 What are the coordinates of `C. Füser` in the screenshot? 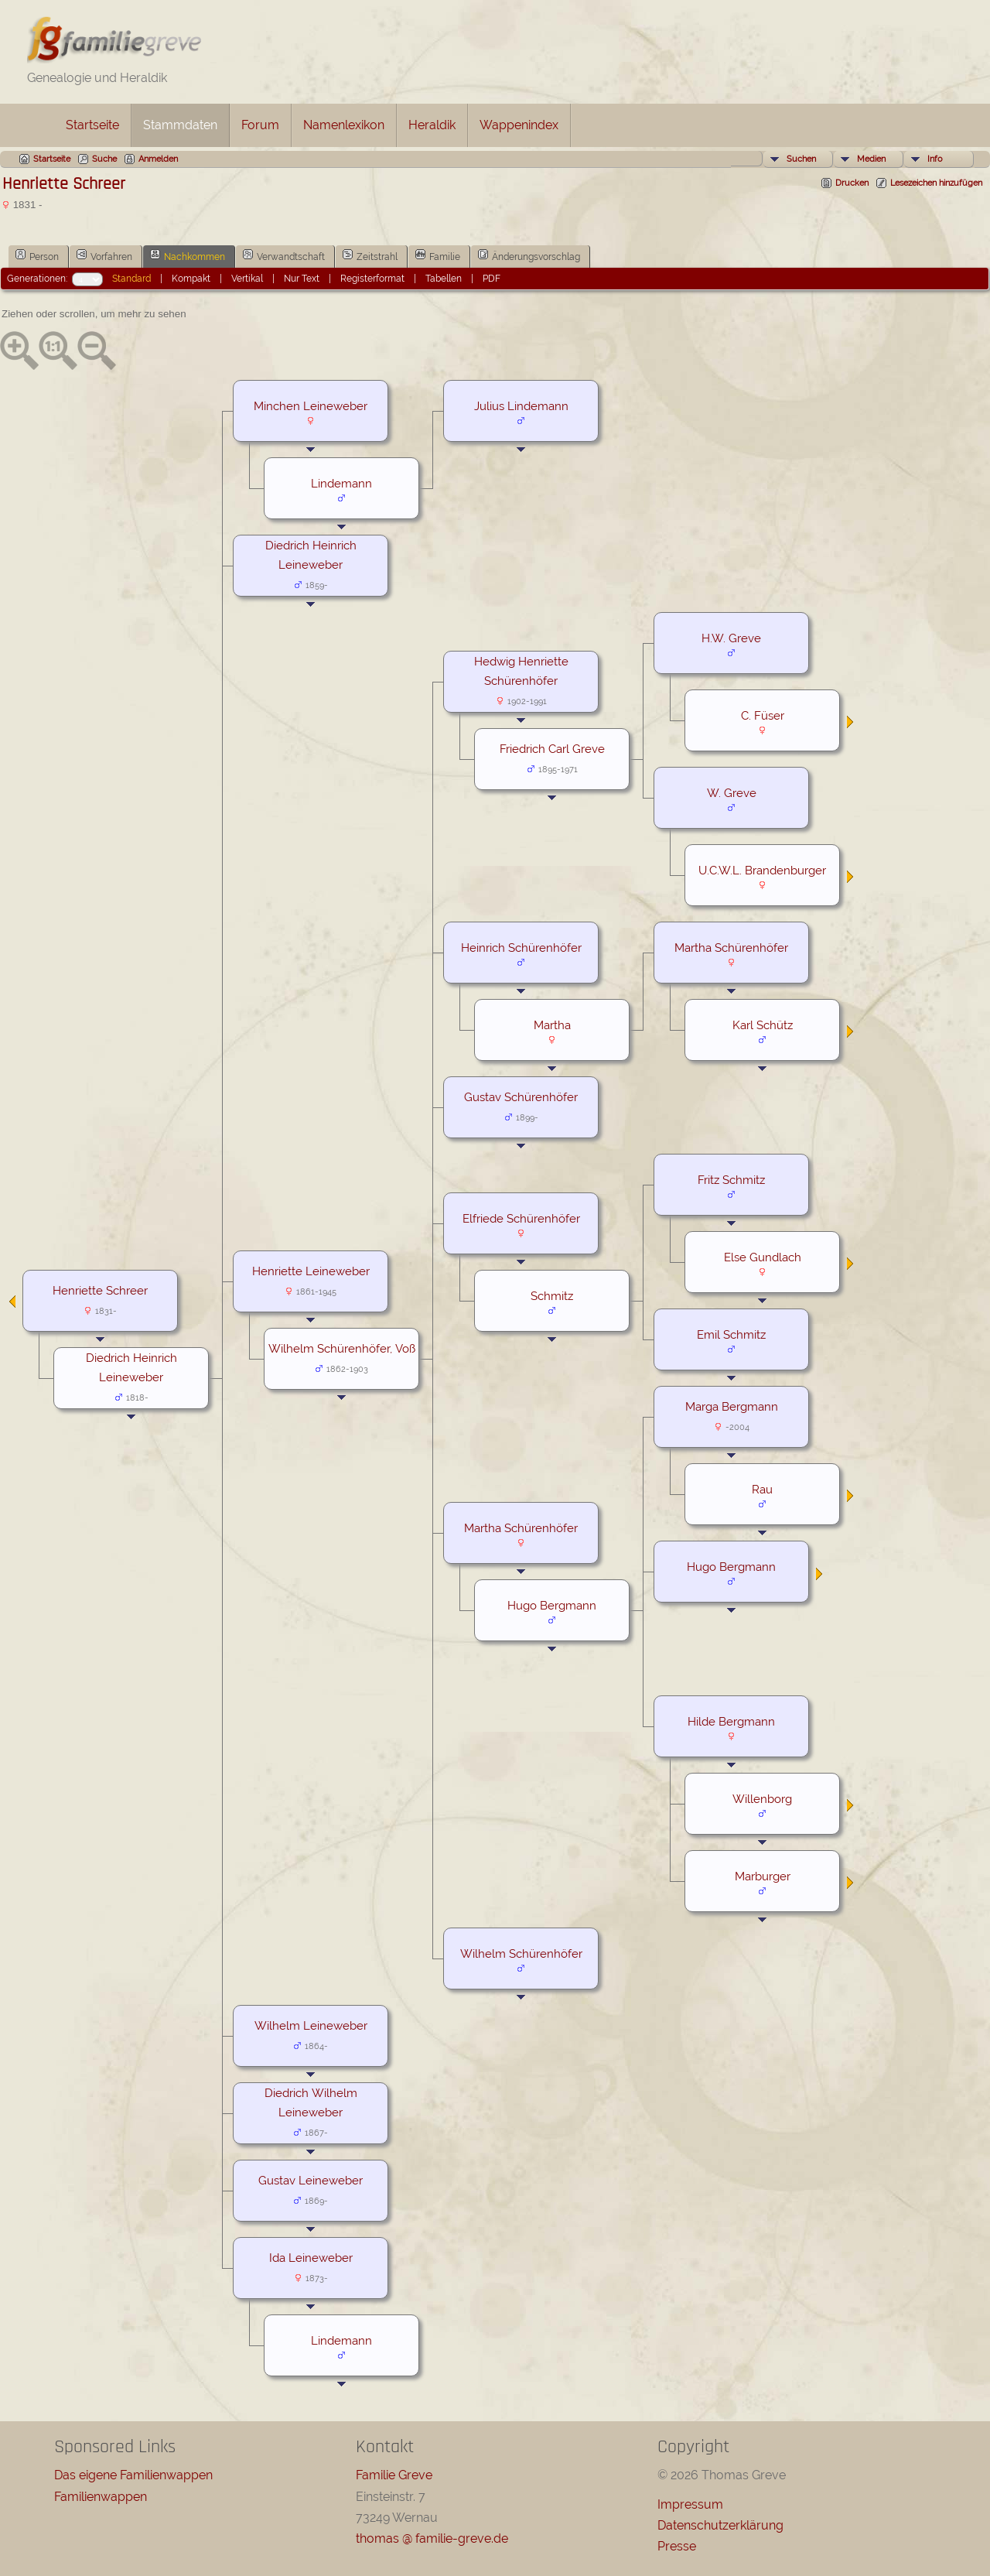 It's located at (762, 715).